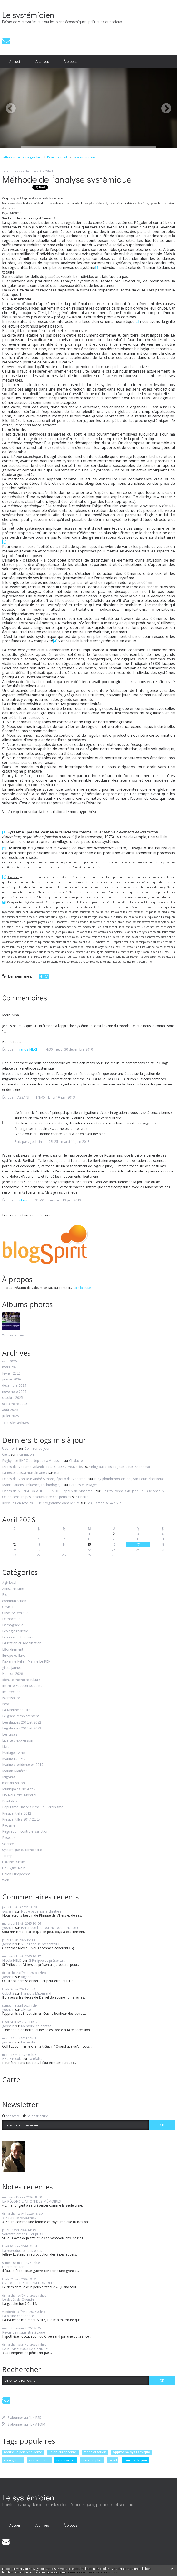  Describe the element at coordinates (8, 1911) in the screenshot. I see `goshein` at that location.